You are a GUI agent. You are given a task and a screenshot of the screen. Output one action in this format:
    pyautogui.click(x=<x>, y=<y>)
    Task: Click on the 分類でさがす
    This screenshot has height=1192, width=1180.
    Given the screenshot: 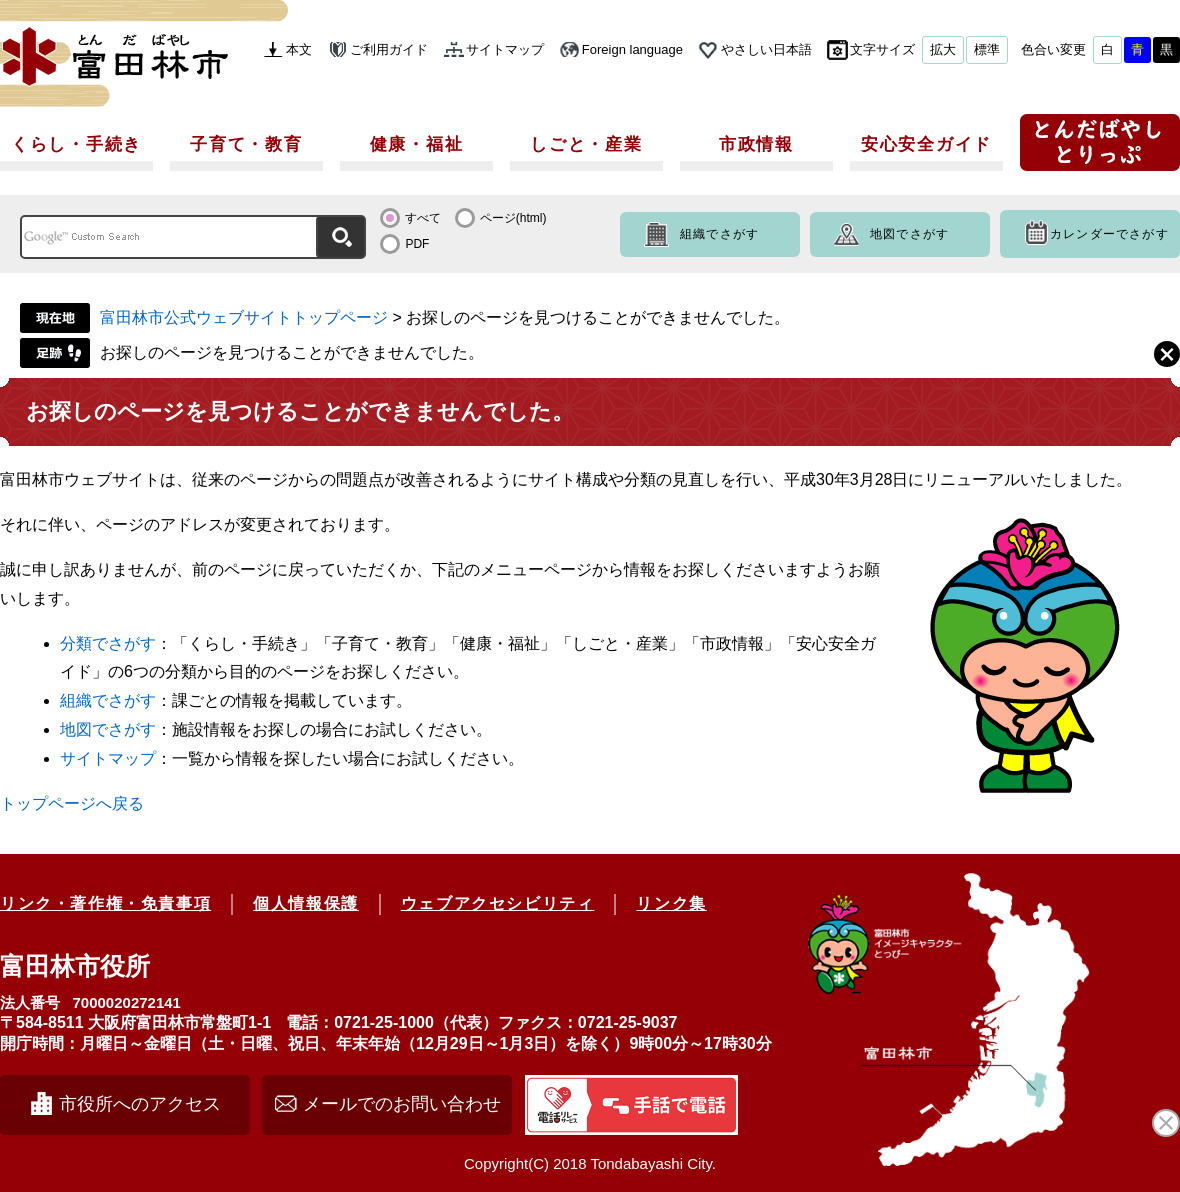 What is the action you would take?
    pyautogui.click(x=108, y=643)
    